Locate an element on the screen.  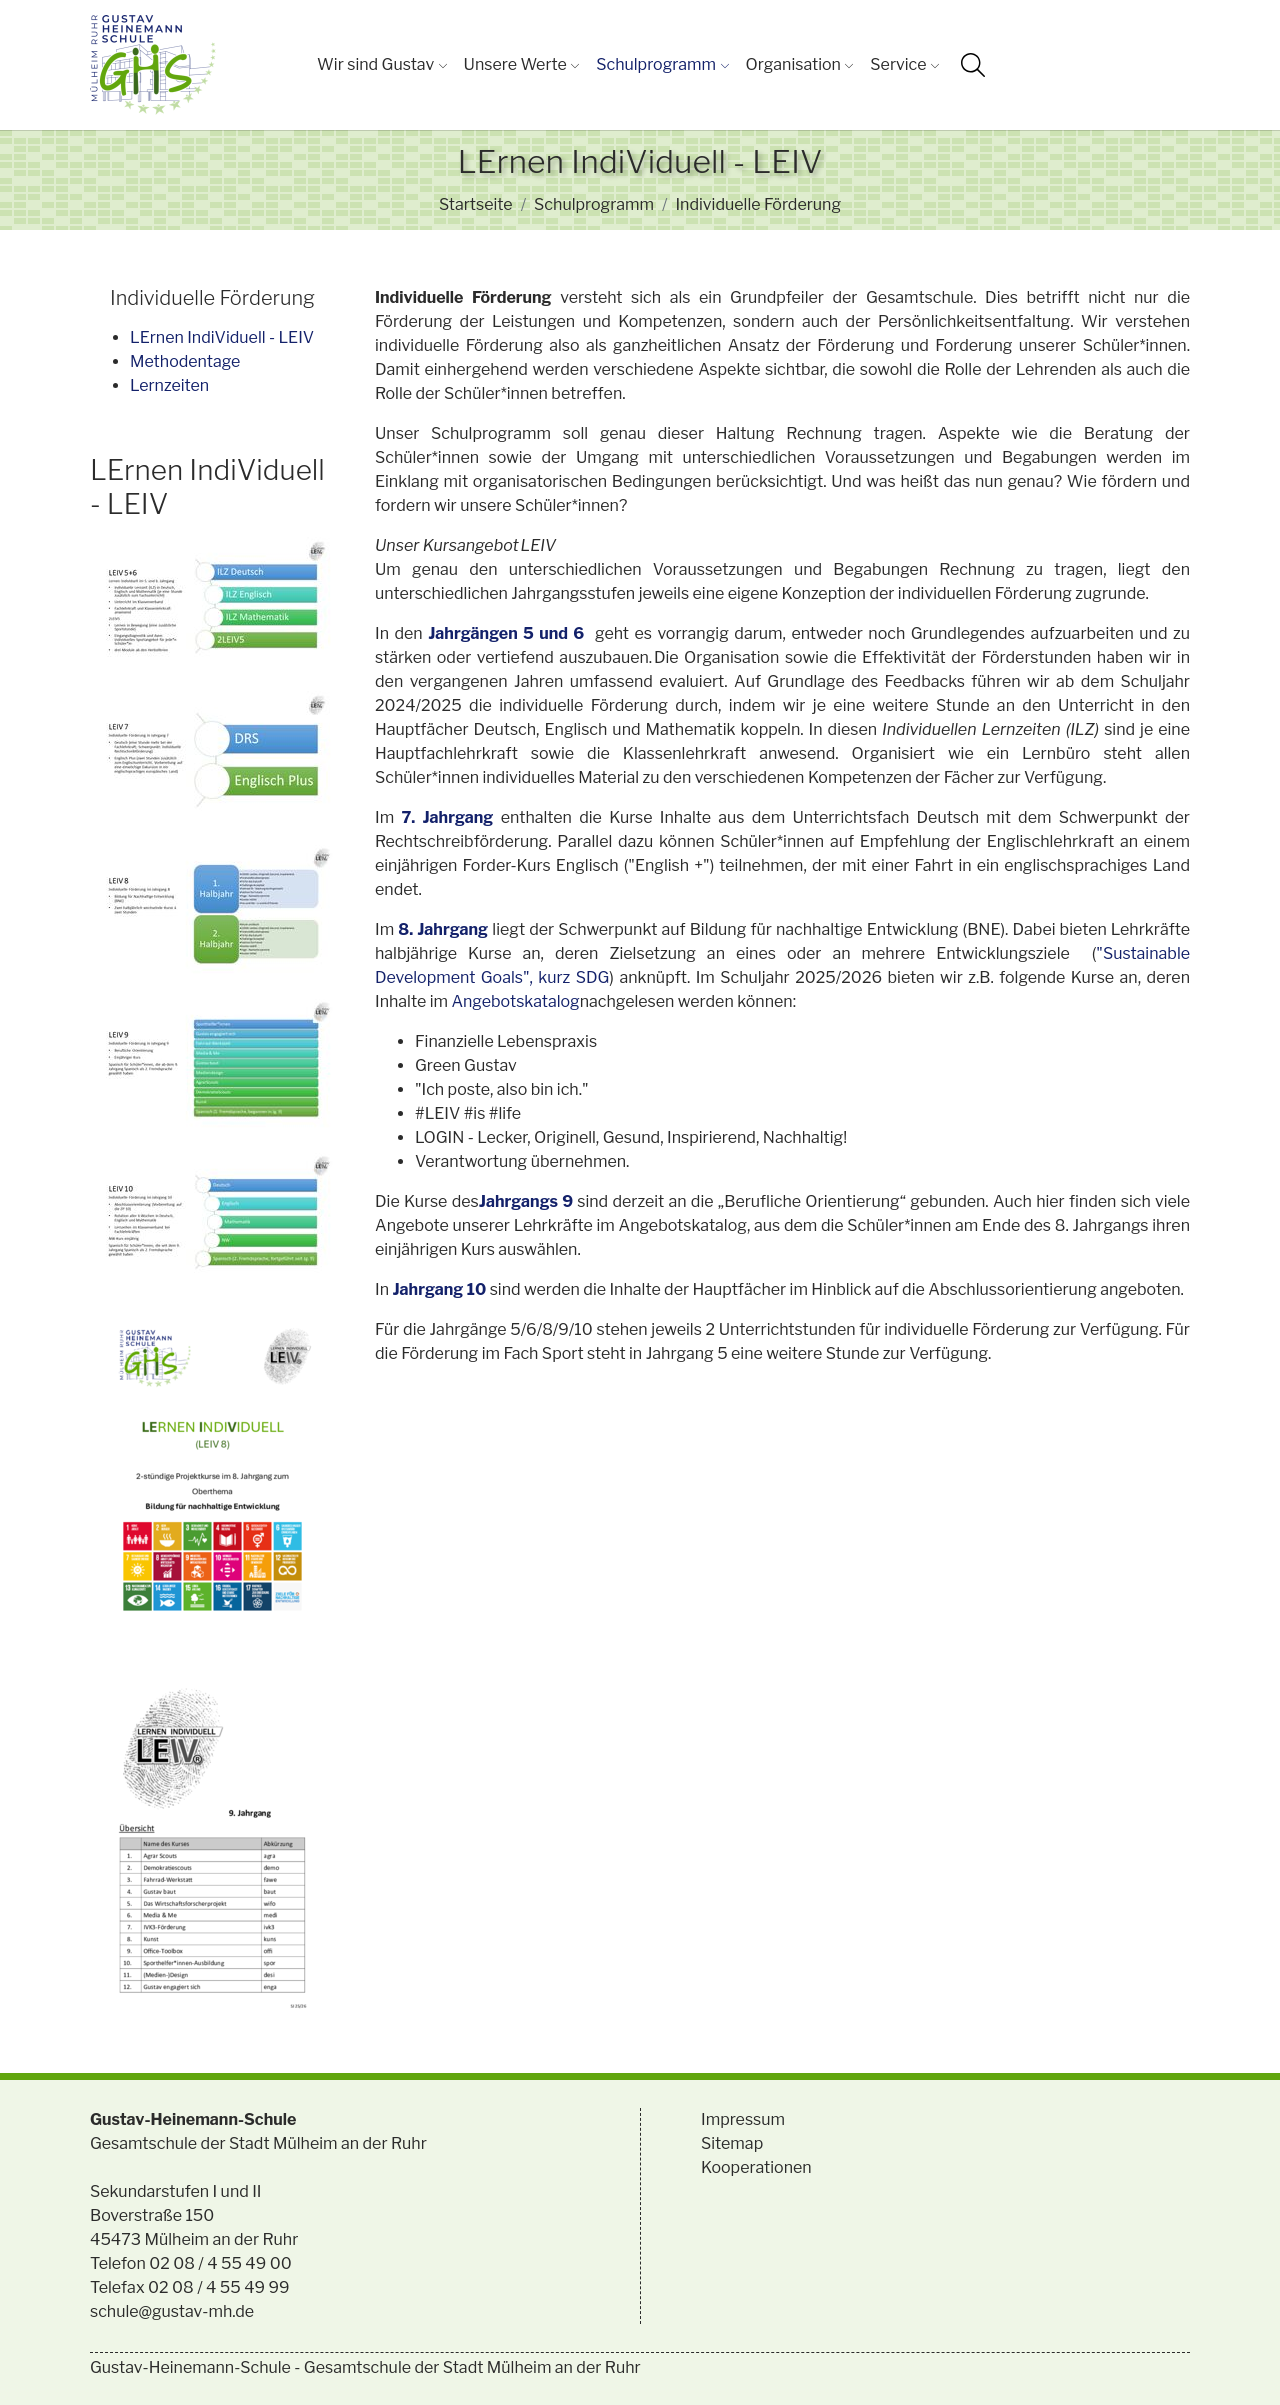
8. Jahrgang is located at coordinates (443, 929).